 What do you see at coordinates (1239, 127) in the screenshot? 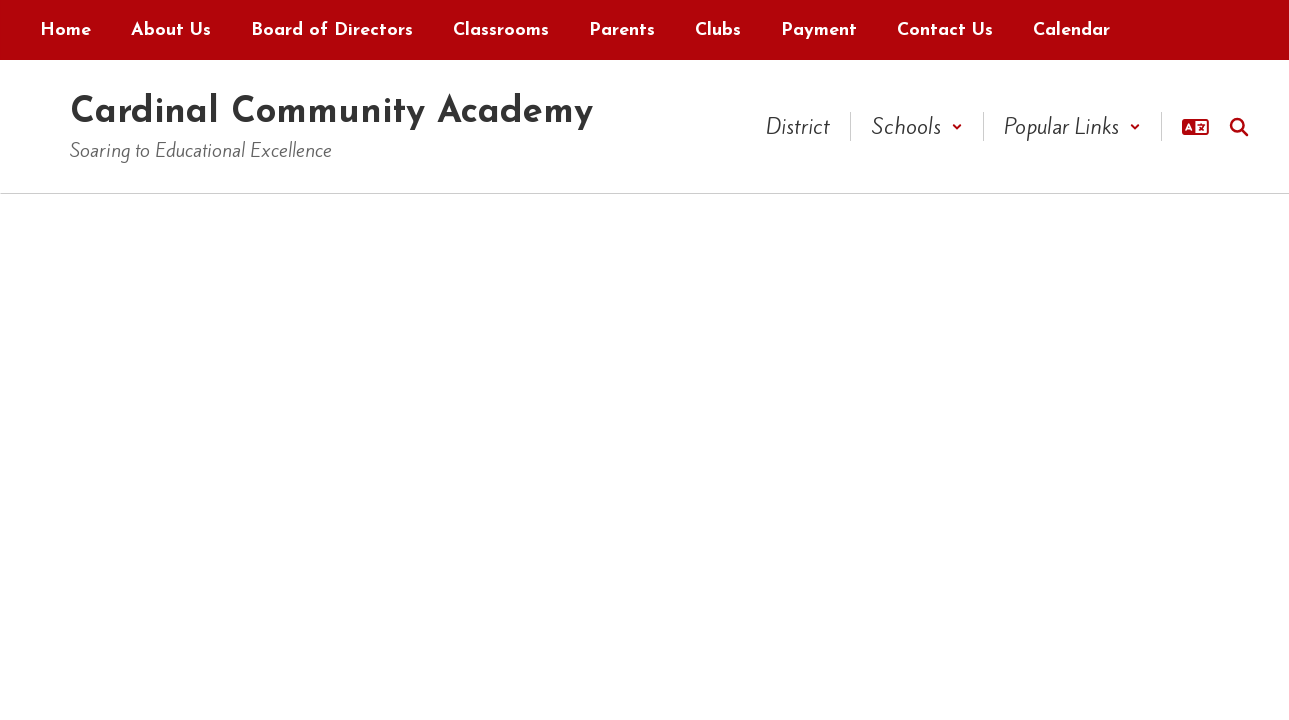
I see `[Search this site]` at bounding box center [1239, 127].